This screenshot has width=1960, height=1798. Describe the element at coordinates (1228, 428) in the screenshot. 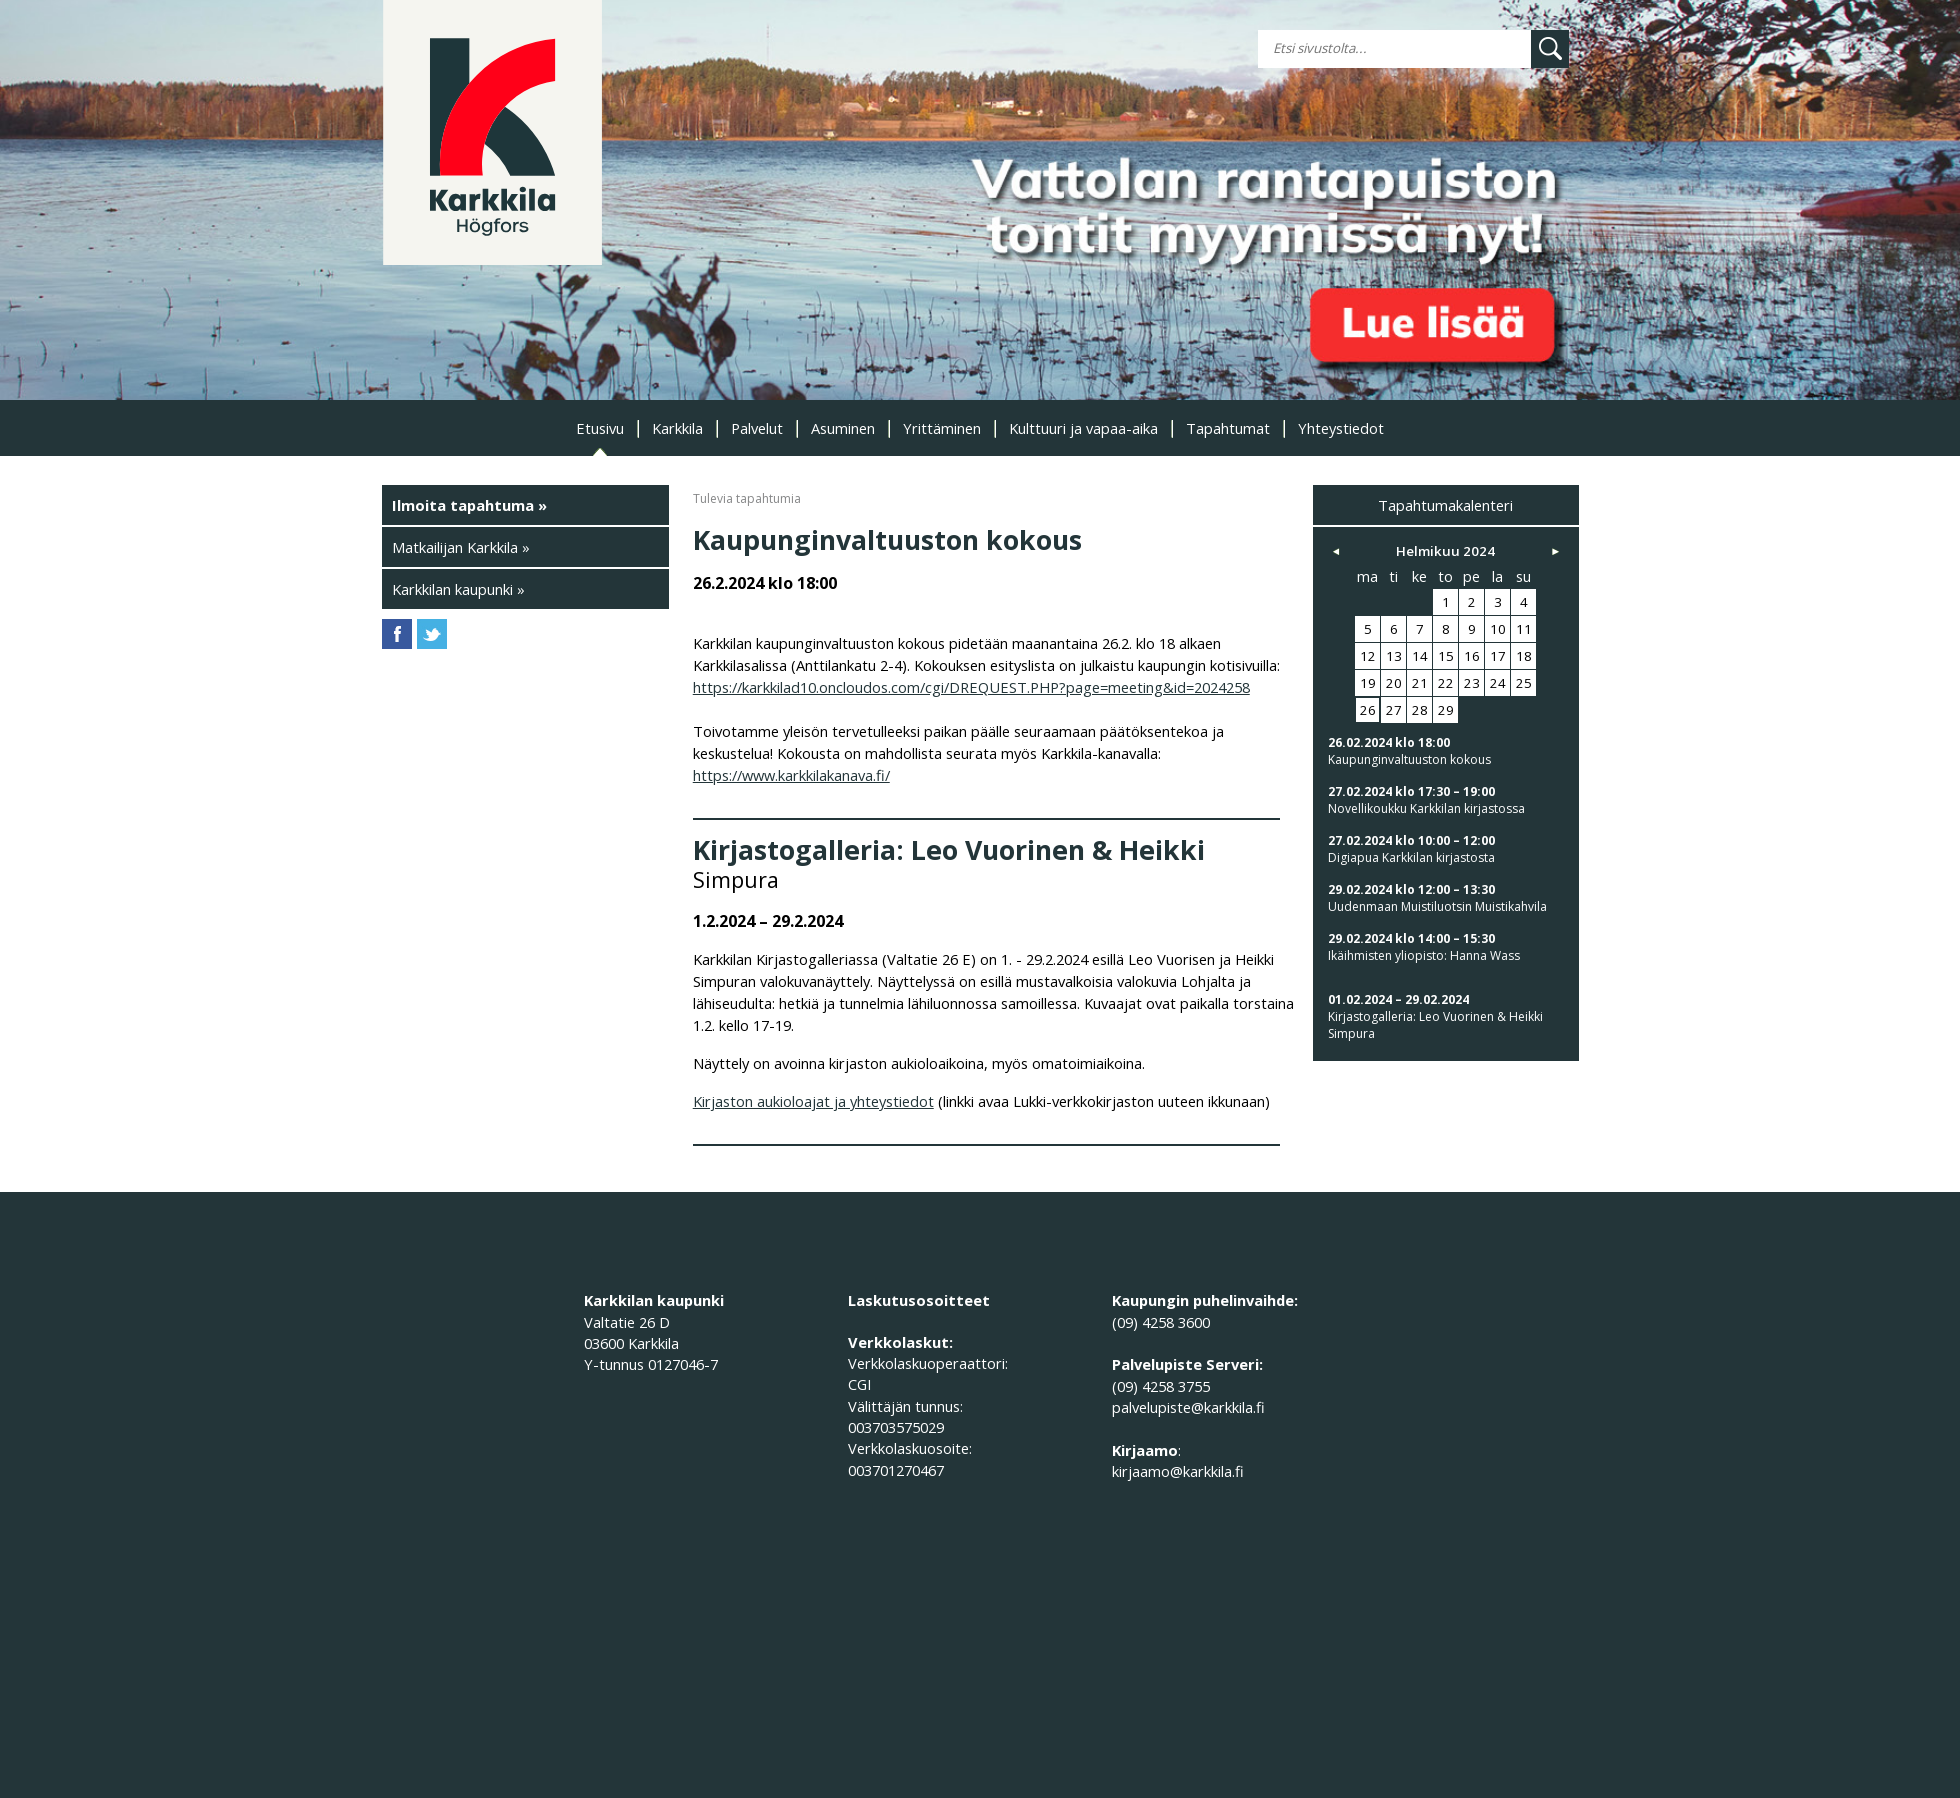

I see `Tapahtumat` at that location.